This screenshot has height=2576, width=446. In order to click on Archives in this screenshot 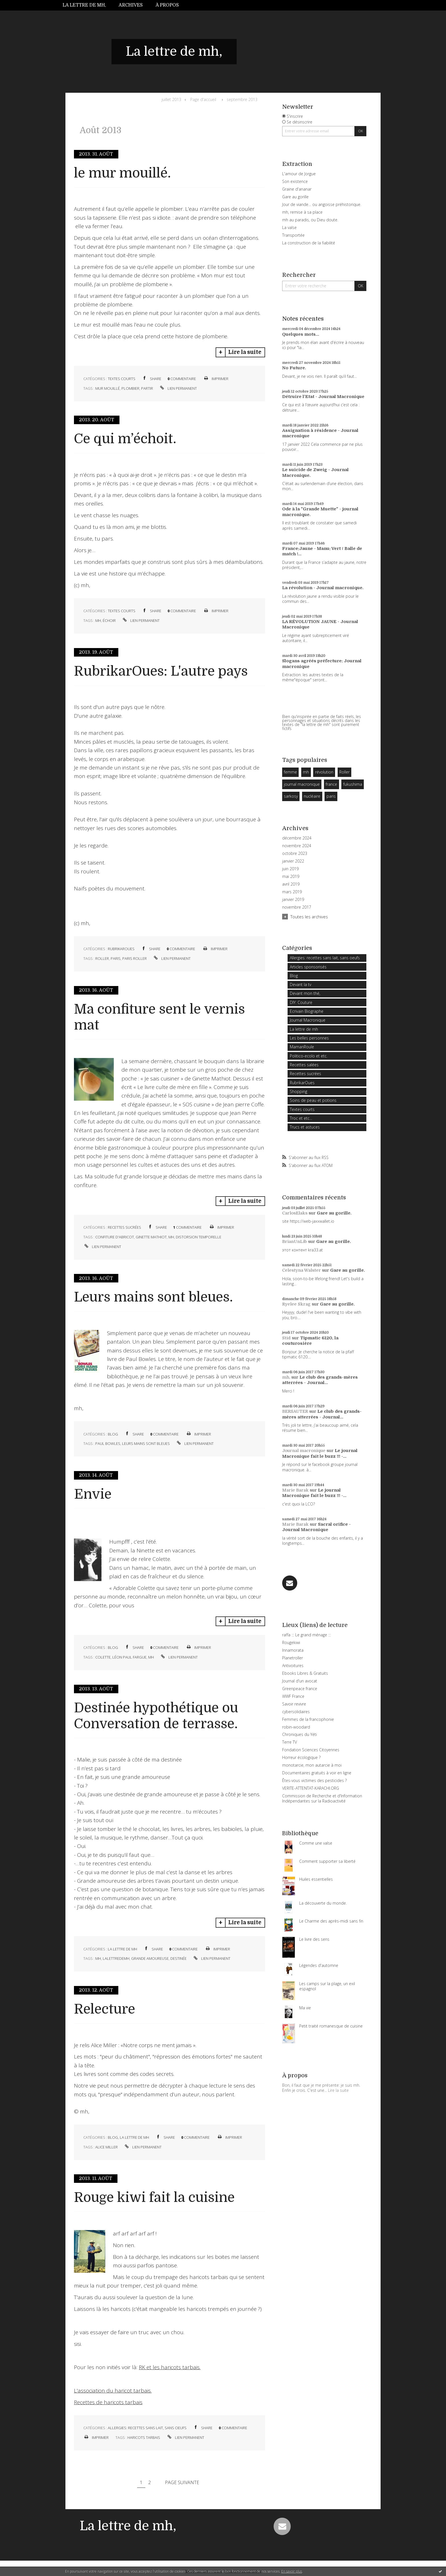, I will do `click(131, 5)`.